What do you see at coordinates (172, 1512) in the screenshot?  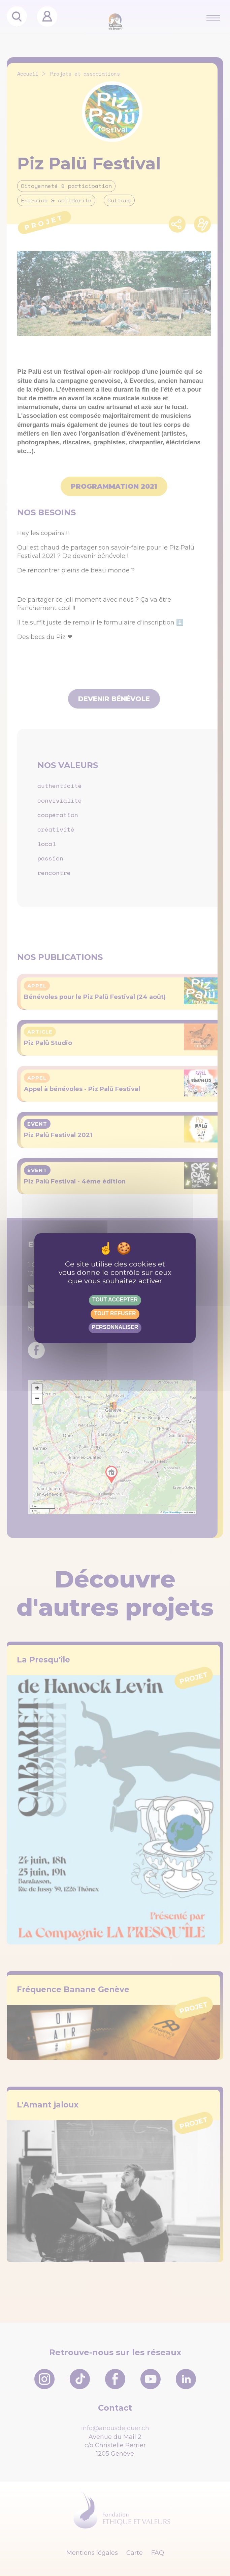 I see `OpenStreetMap` at bounding box center [172, 1512].